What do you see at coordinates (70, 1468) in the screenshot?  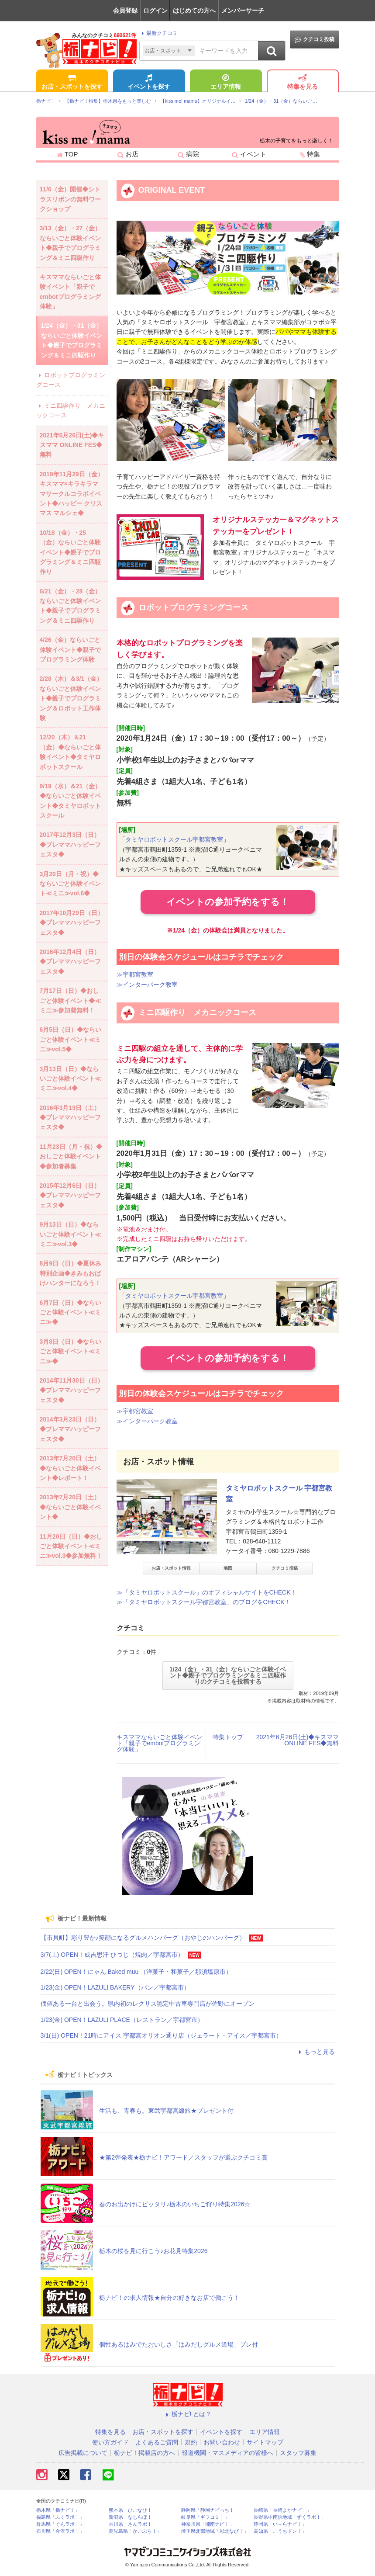 I see `2013年7月20日（土）◆ならいごと体験イベント◆レポート！` at bounding box center [70, 1468].